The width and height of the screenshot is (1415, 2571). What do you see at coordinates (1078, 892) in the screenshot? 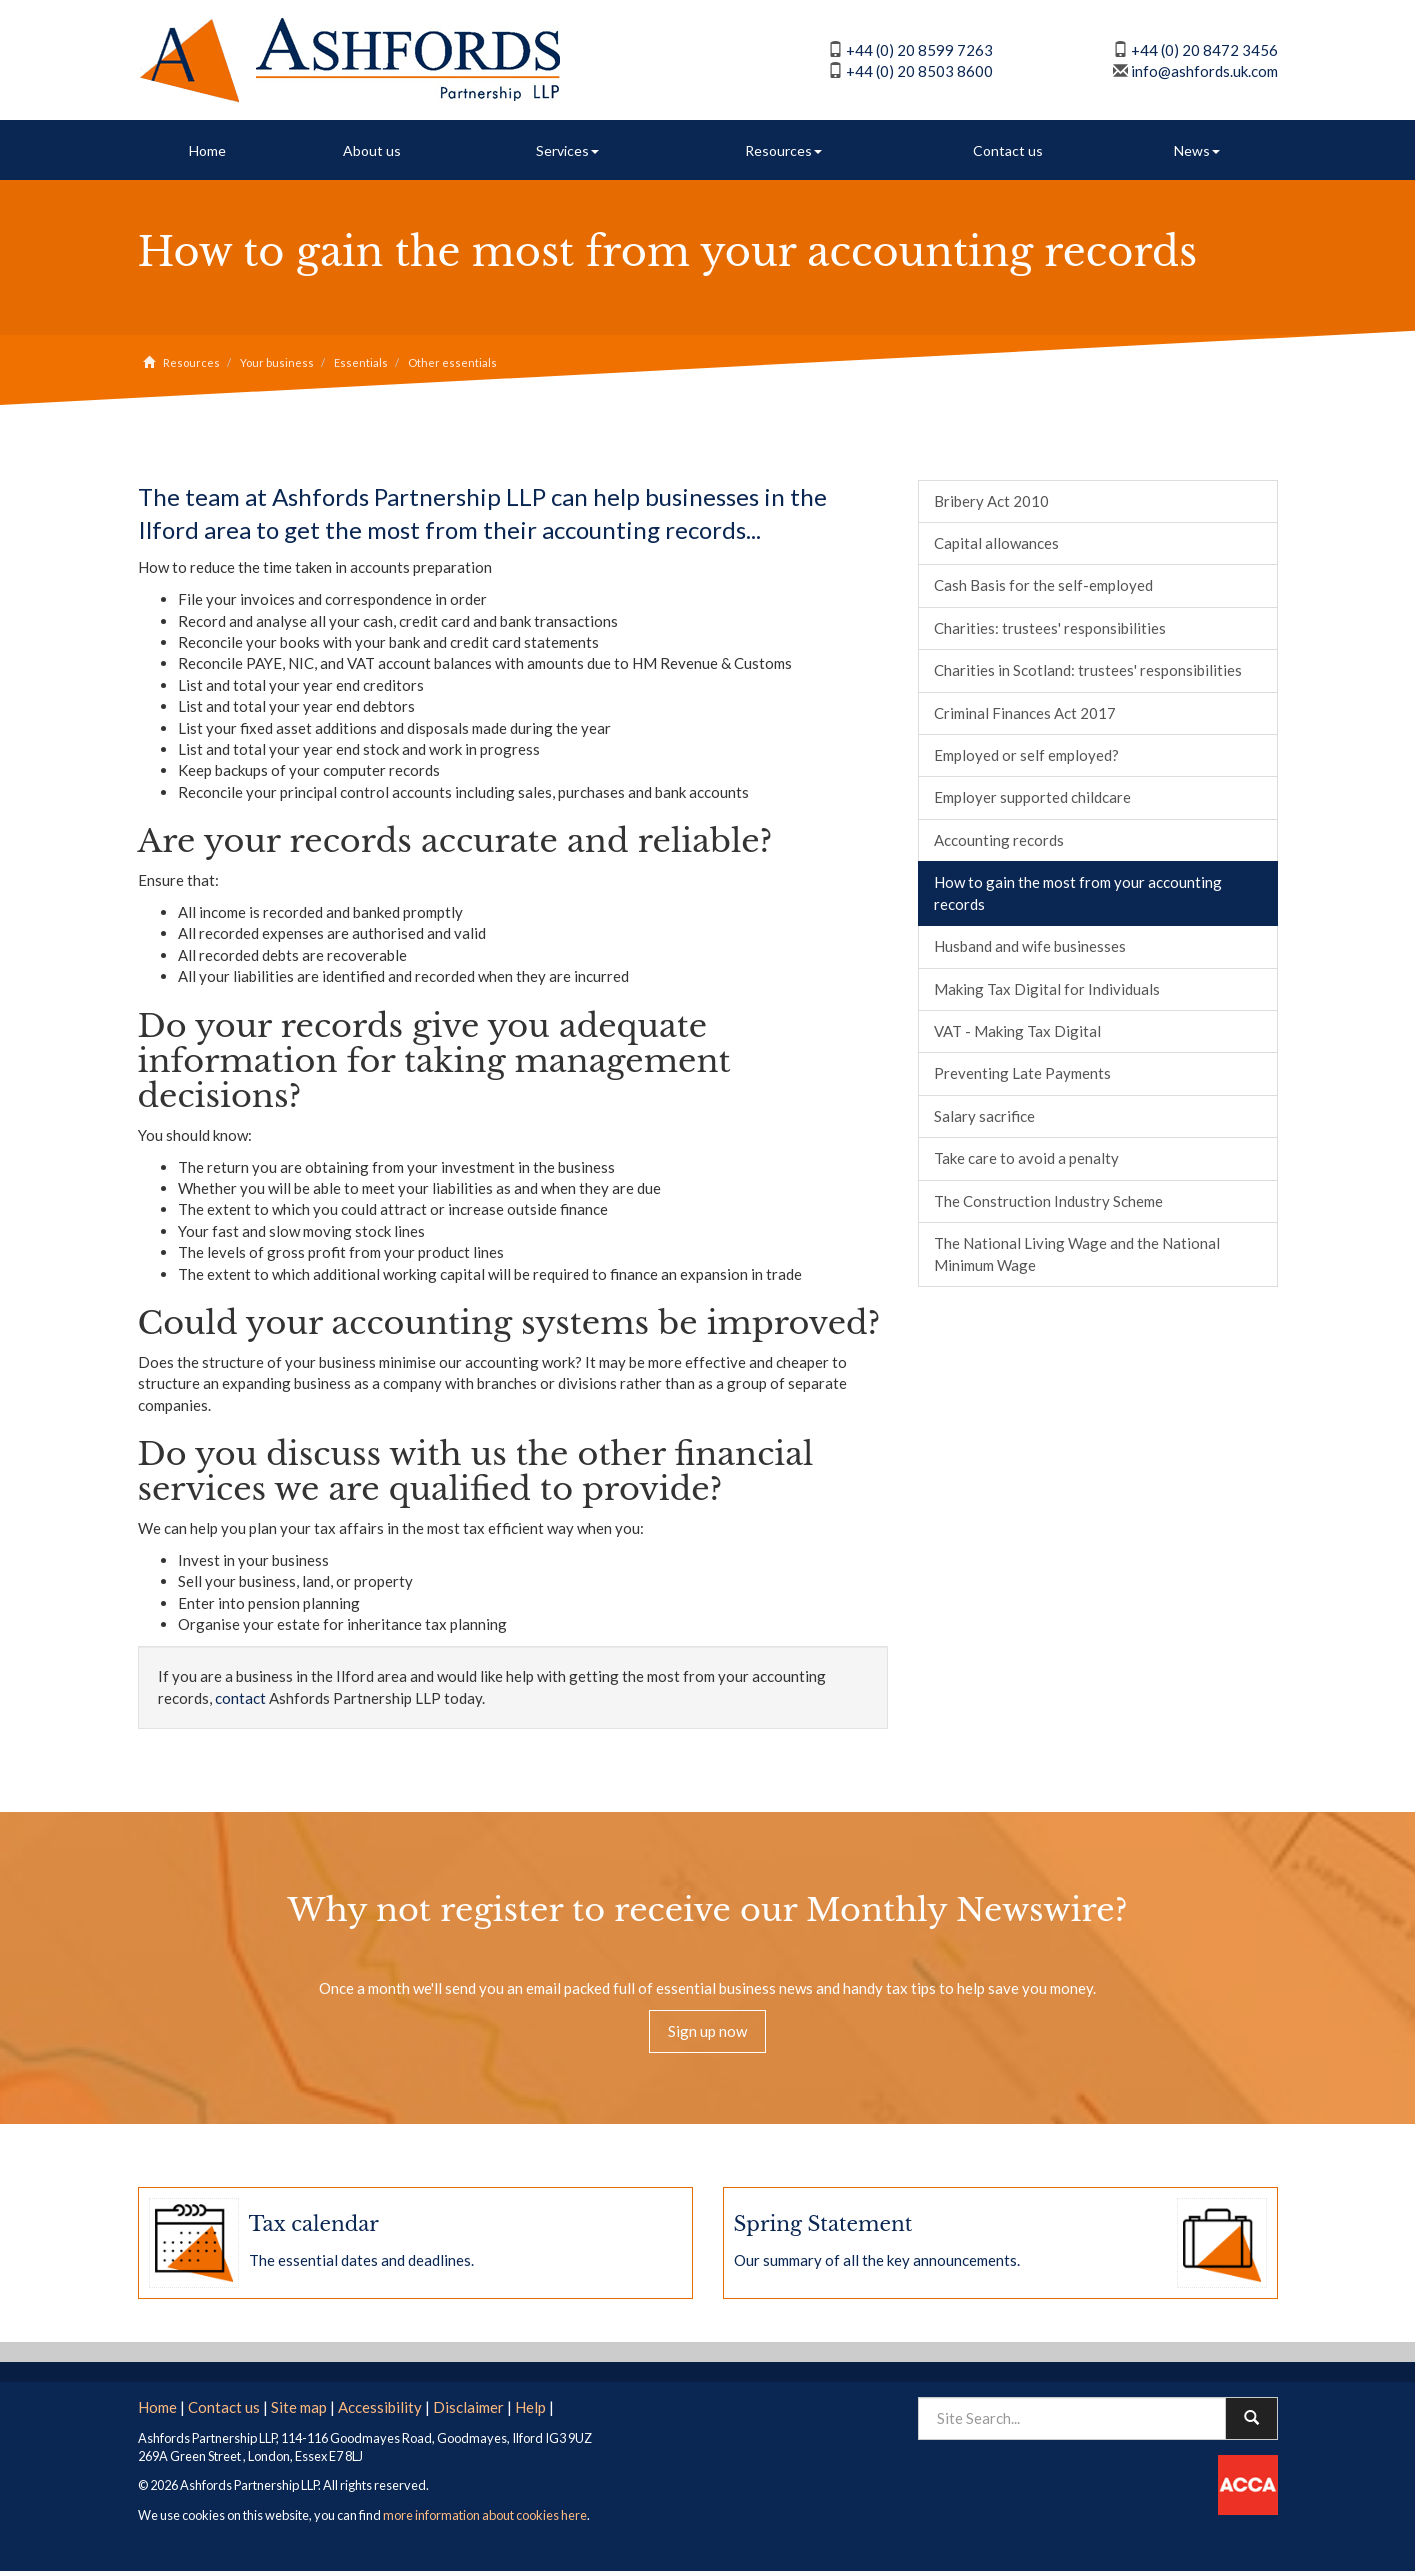
I see `How to gain the most from your accounting records` at bounding box center [1078, 892].